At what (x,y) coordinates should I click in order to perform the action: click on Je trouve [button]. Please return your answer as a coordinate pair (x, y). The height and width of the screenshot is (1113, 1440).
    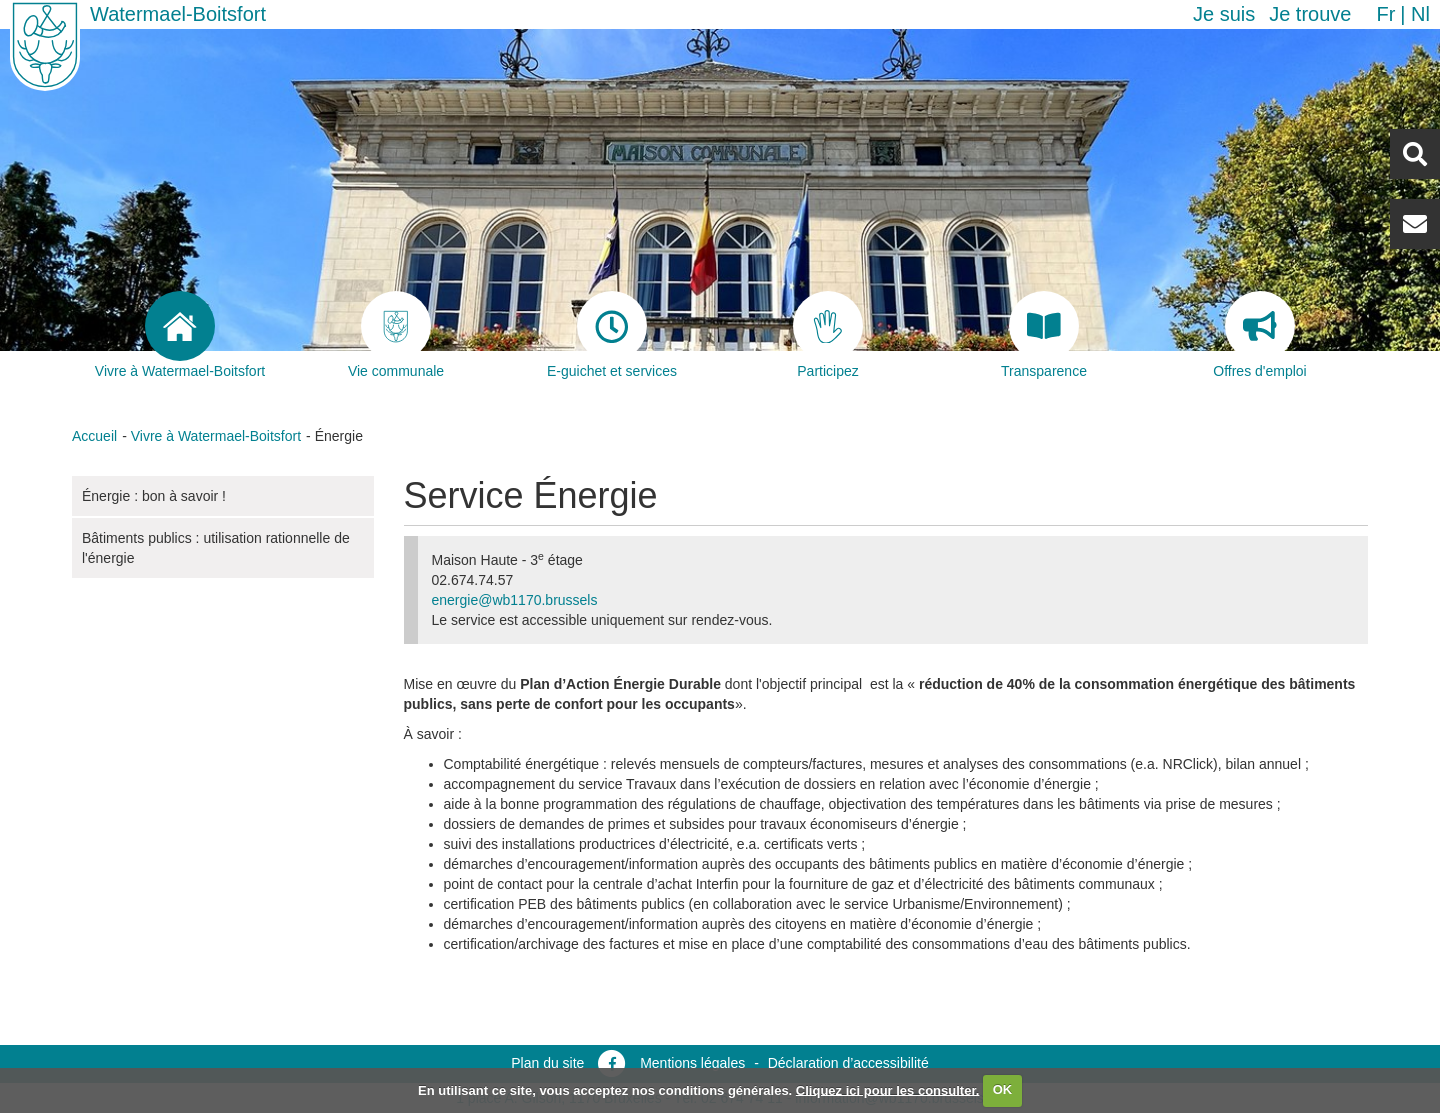
    Looking at the image, I should click on (1310, 14).